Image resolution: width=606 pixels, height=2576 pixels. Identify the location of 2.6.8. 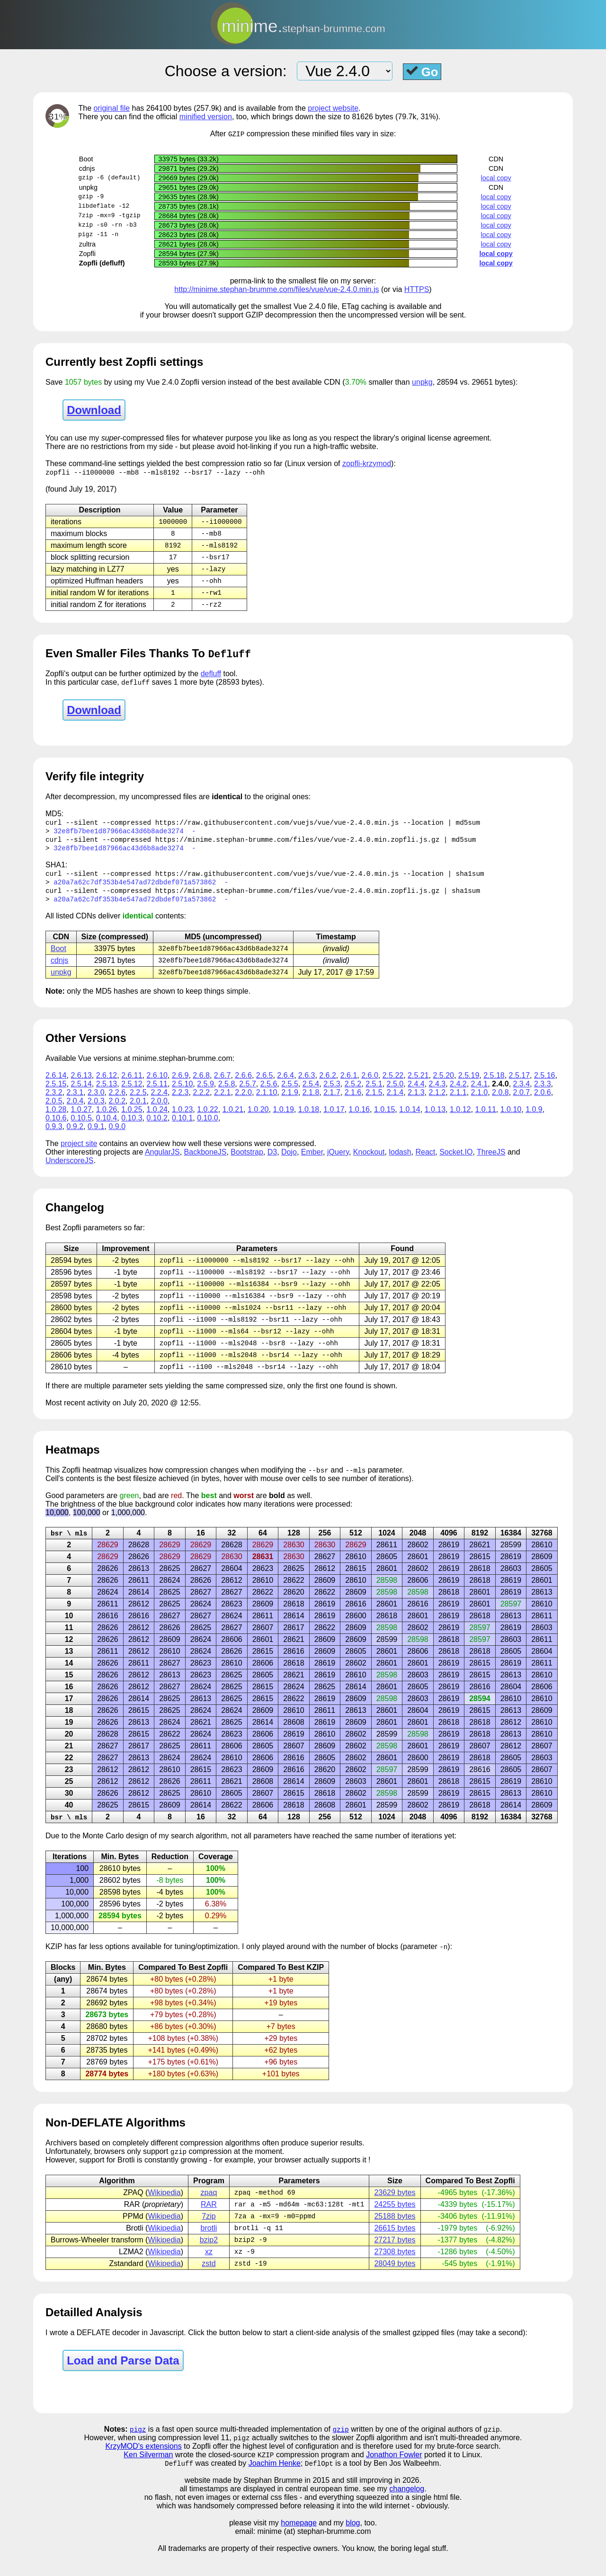
(201, 1086).